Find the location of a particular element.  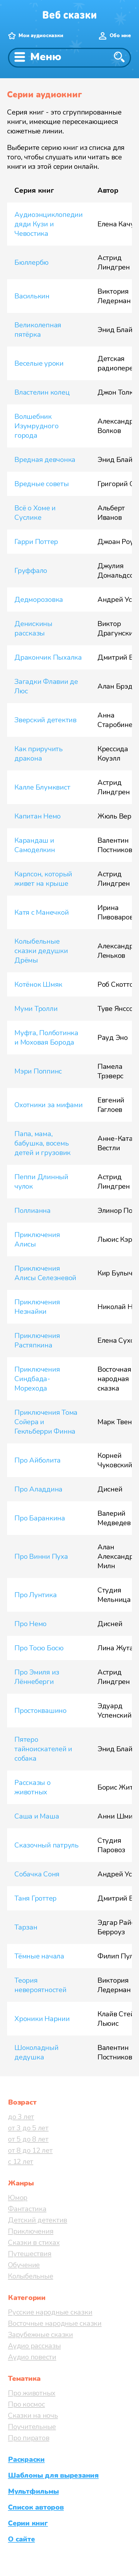

Про пиратов is located at coordinates (28, 2438).